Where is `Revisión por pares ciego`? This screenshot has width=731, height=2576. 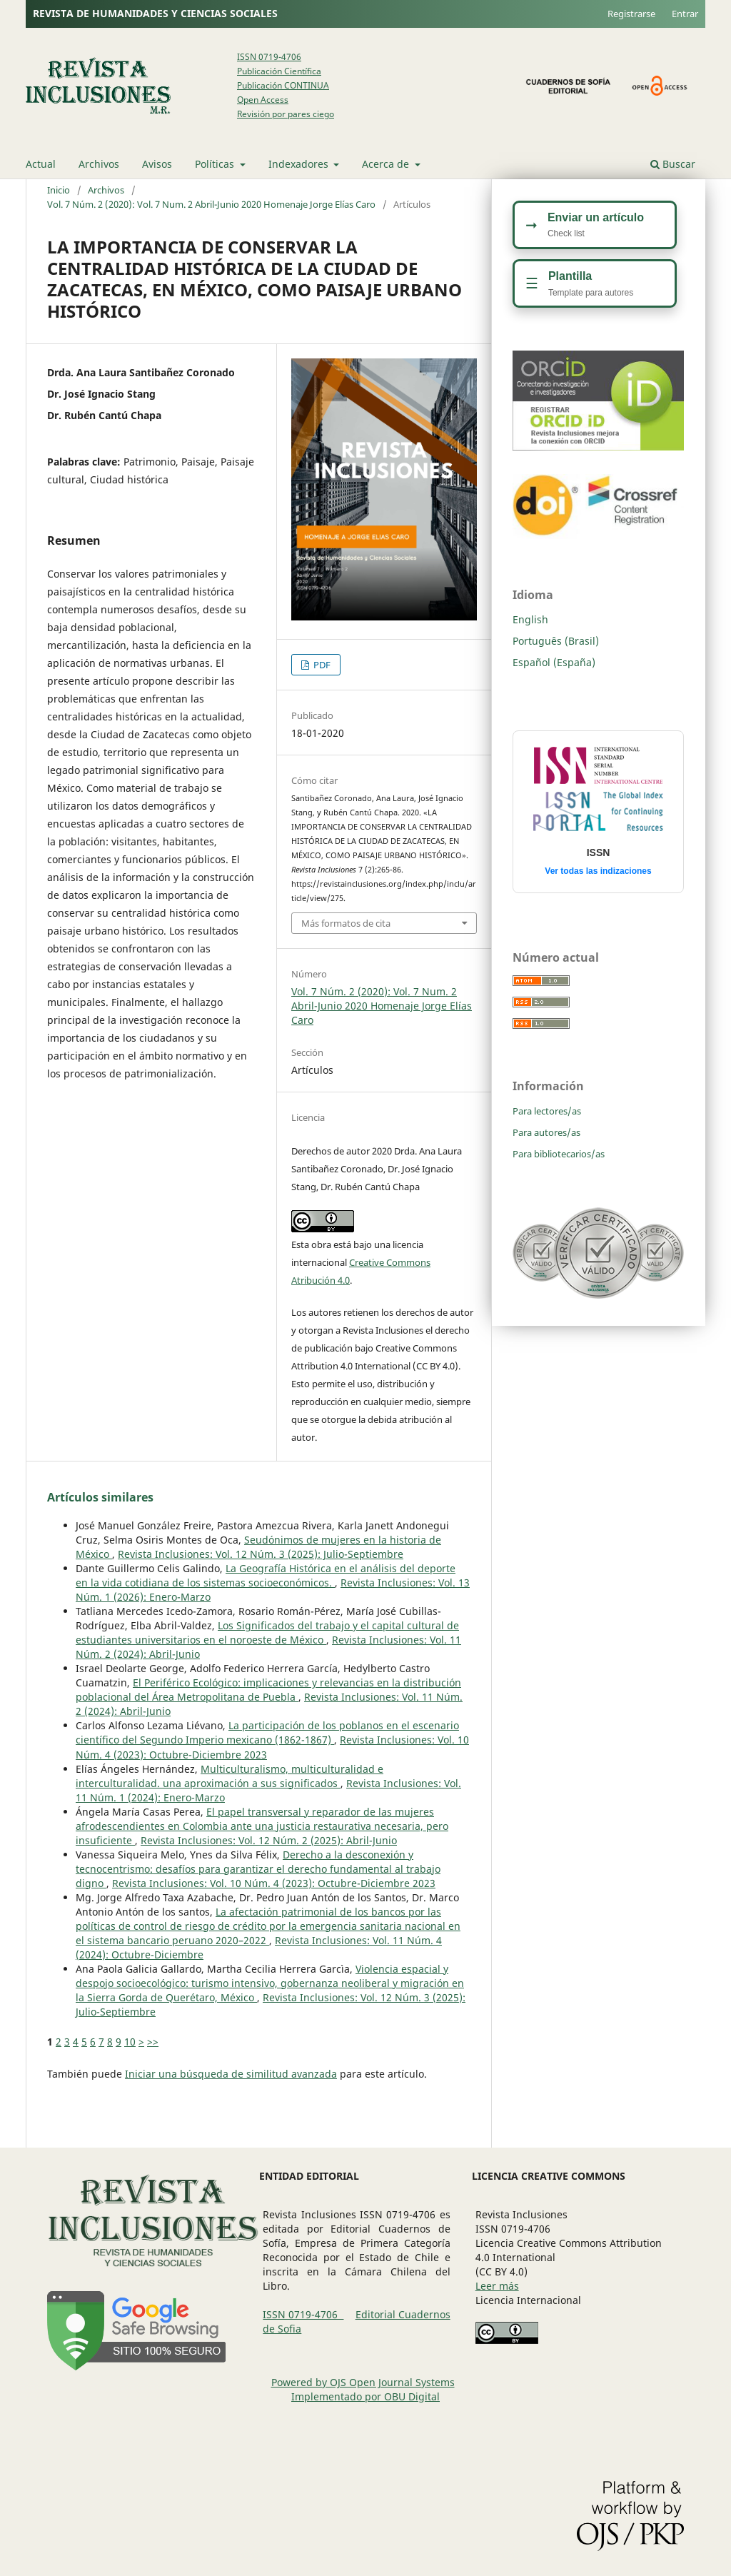 Revisión por pares ciego is located at coordinates (285, 114).